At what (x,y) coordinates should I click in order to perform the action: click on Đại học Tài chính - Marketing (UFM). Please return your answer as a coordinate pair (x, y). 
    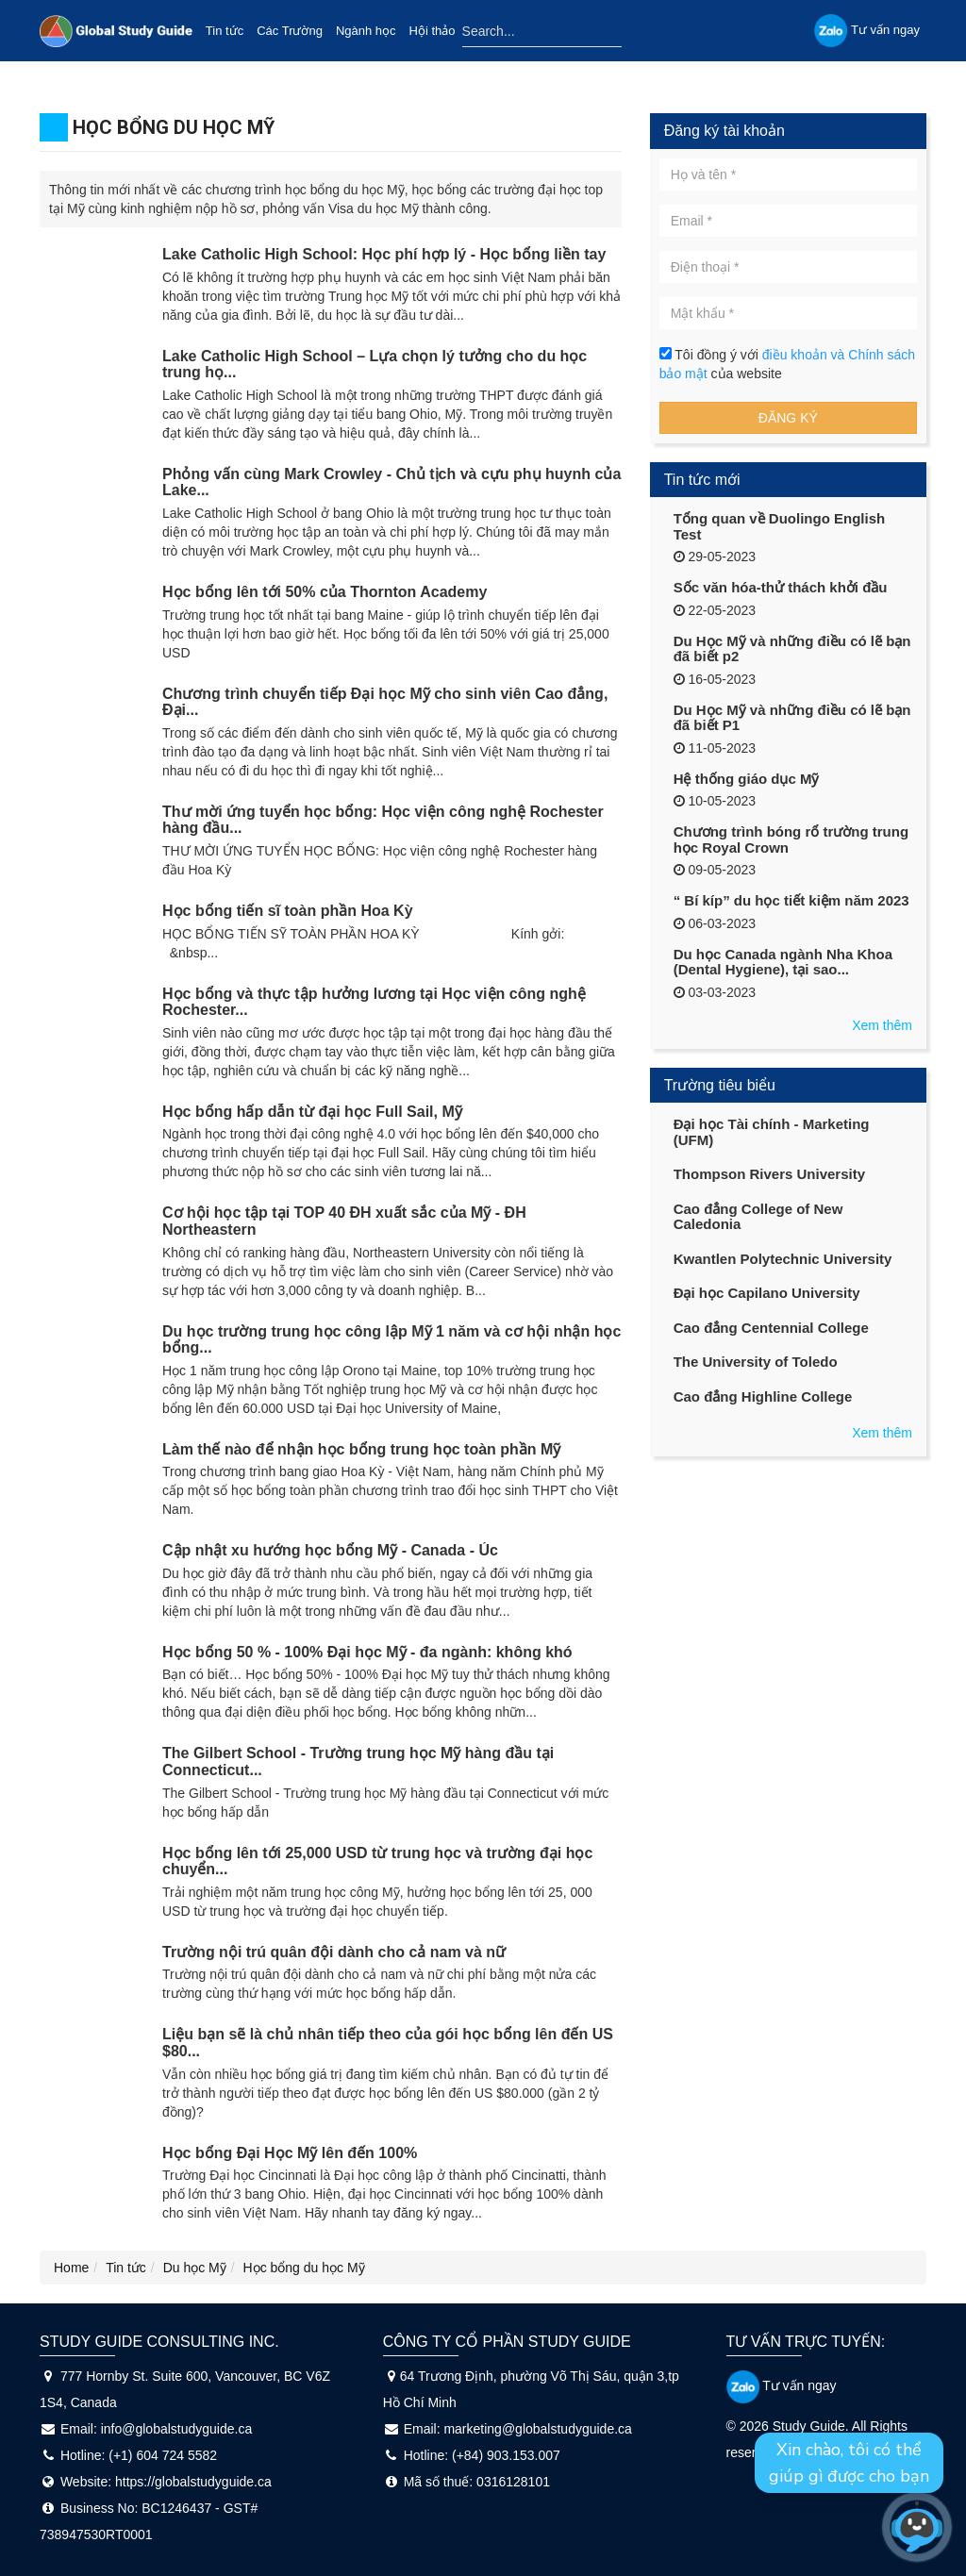
    Looking at the image, I should click on (772, 1132).